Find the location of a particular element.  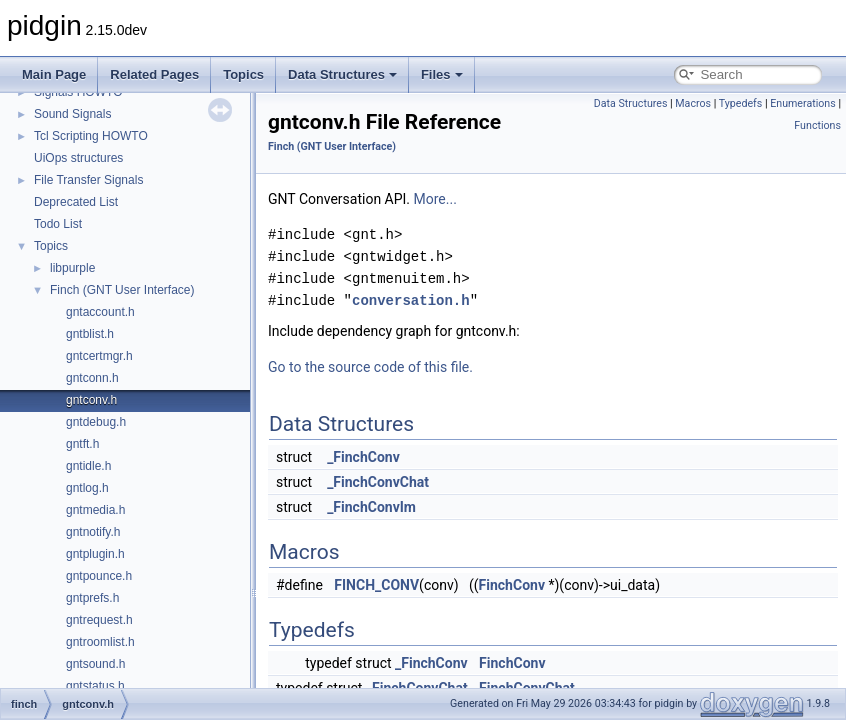

Functions is located at coordinates (817, 125).